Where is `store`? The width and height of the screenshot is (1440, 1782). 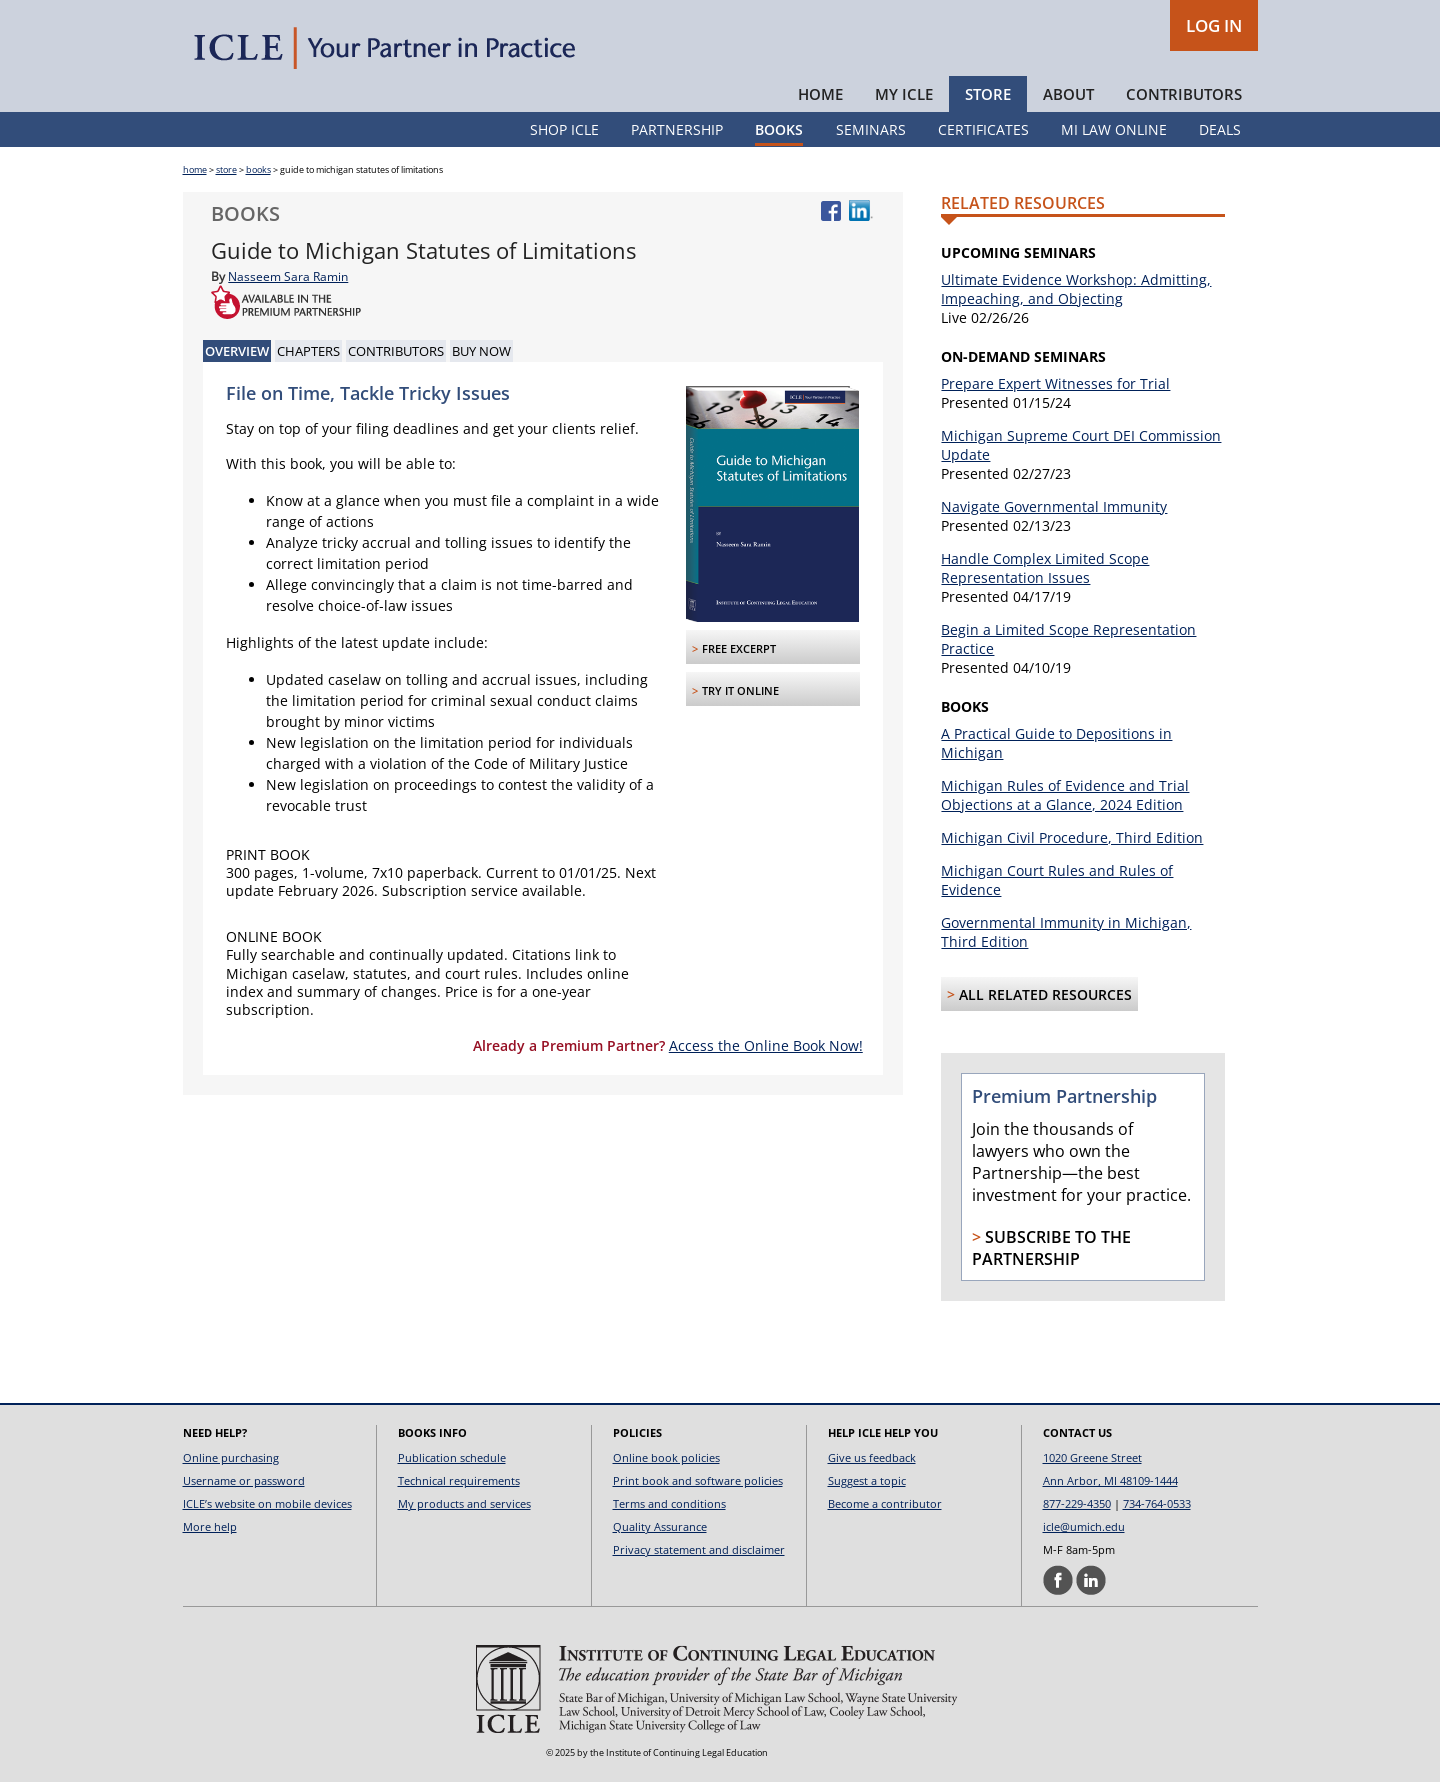
store is located at coordinates (226, 169).